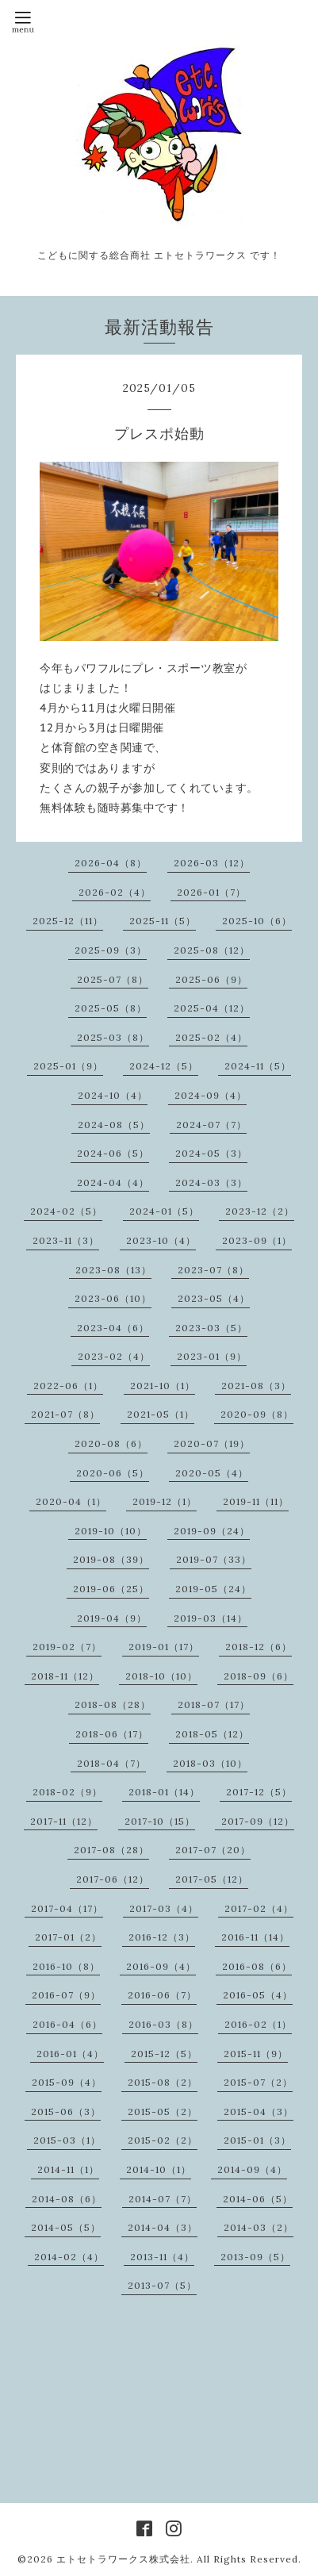 Image resolution: width=318 pixels, height=2576 pixels. What do you see at coordinates (212, 1531) in the screenshot?
I see `2019-09（24）` at bounding box center [212, 1531].